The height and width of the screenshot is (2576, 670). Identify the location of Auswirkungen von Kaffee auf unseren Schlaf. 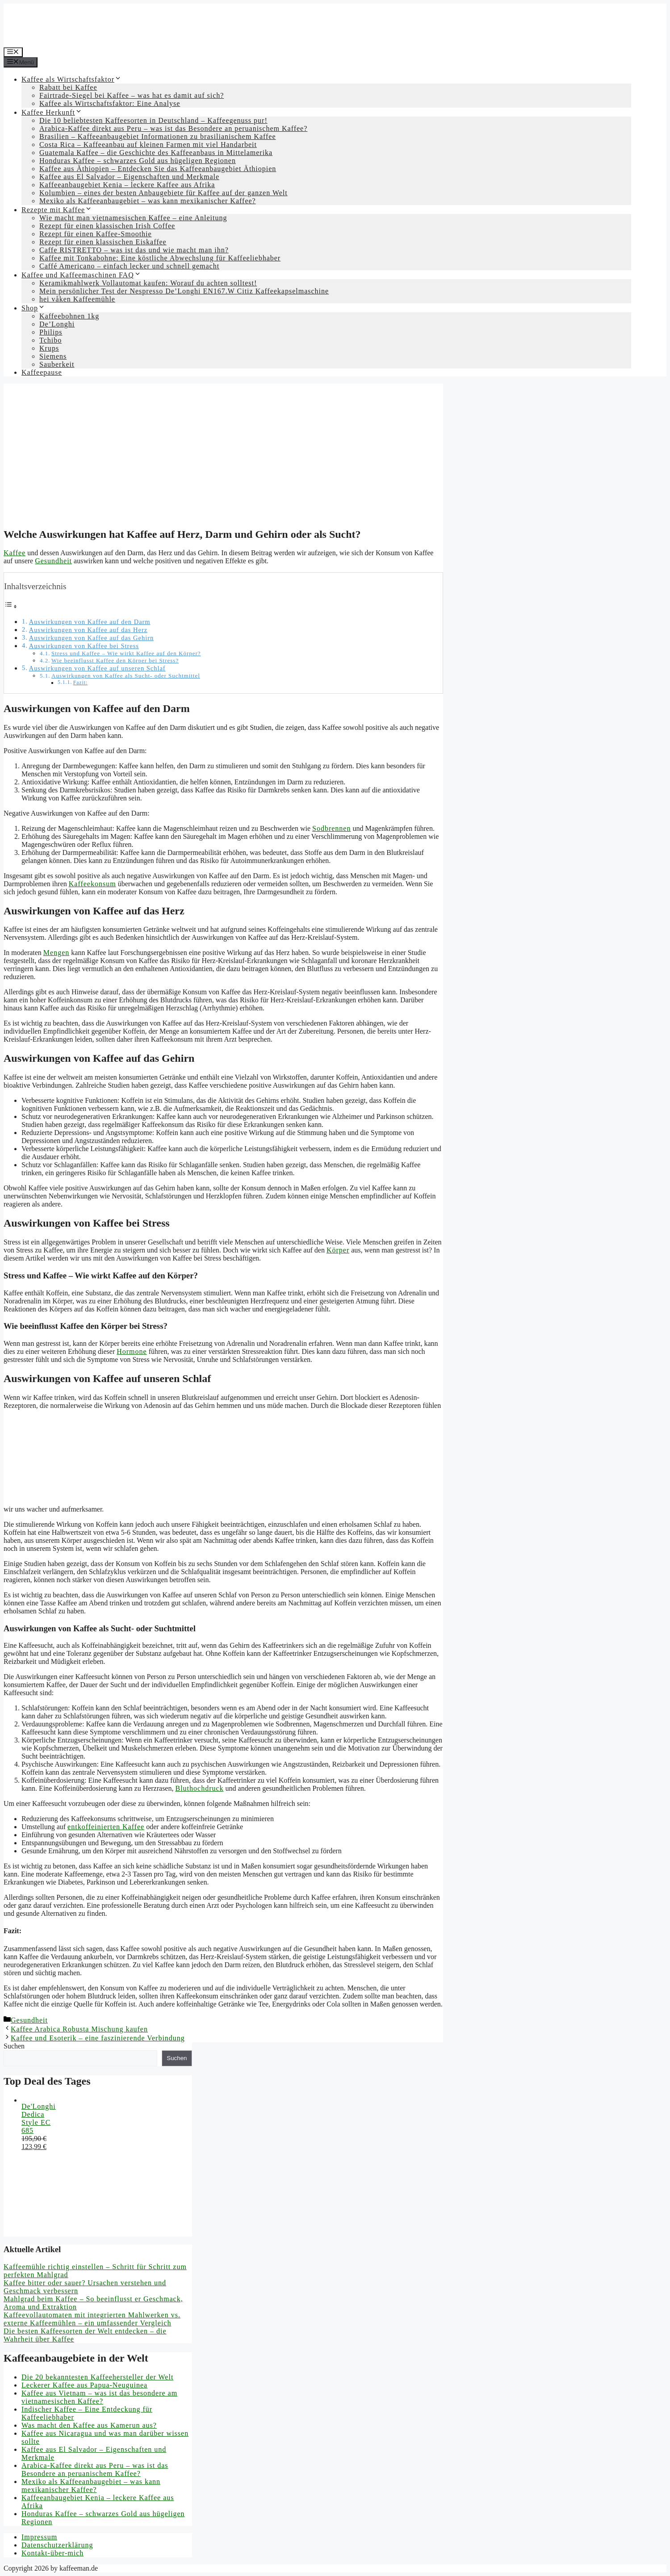
(97, 668).